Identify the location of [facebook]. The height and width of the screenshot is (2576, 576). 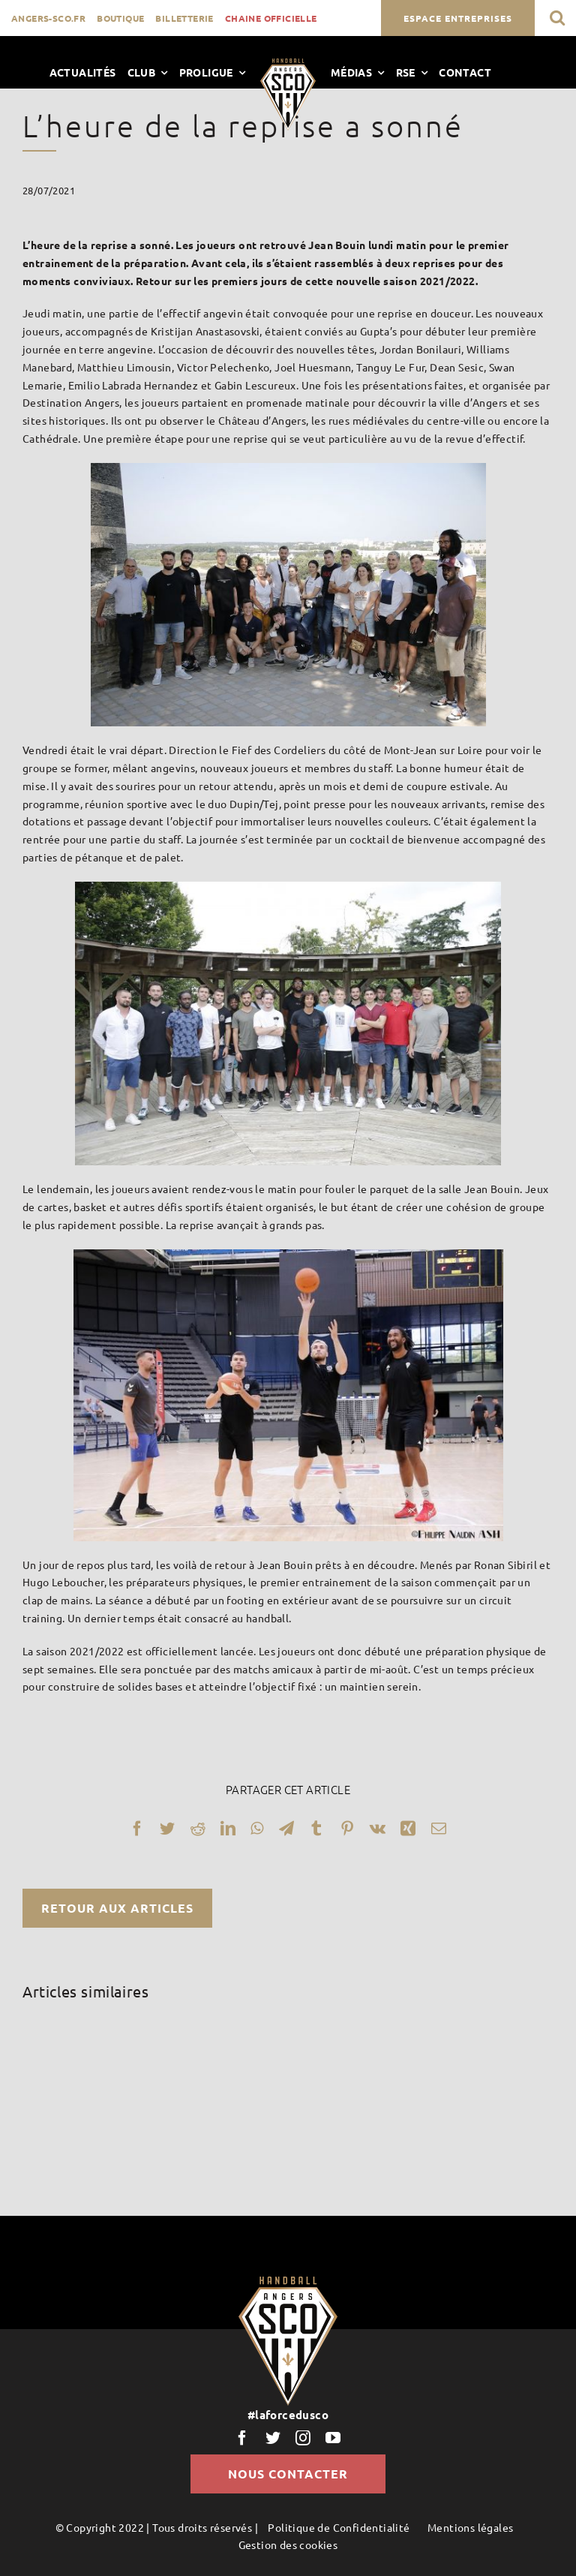
(242, 2437).